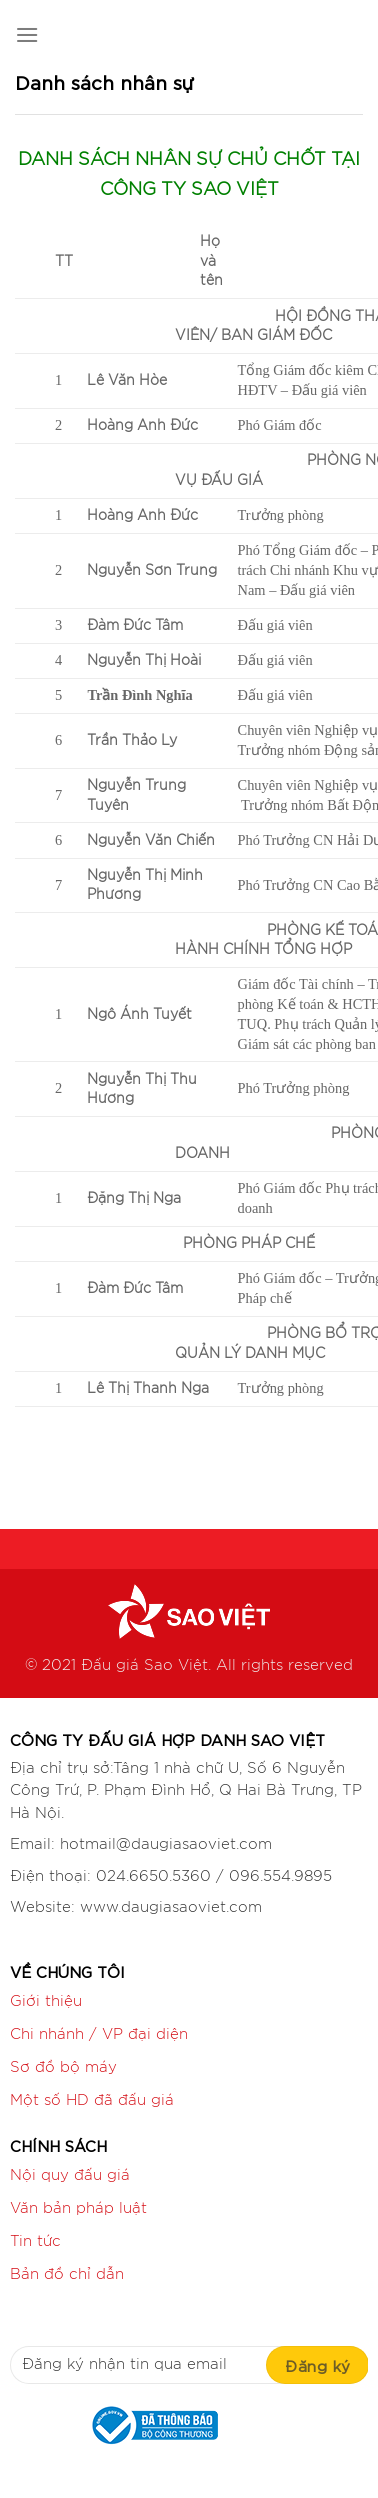 The image size is (378, 2498). What do you see at coordinates (99, 2034) in the screenshot?
I see `Chi nhánh / VP đại diện` at bounding box center [99, 2034].